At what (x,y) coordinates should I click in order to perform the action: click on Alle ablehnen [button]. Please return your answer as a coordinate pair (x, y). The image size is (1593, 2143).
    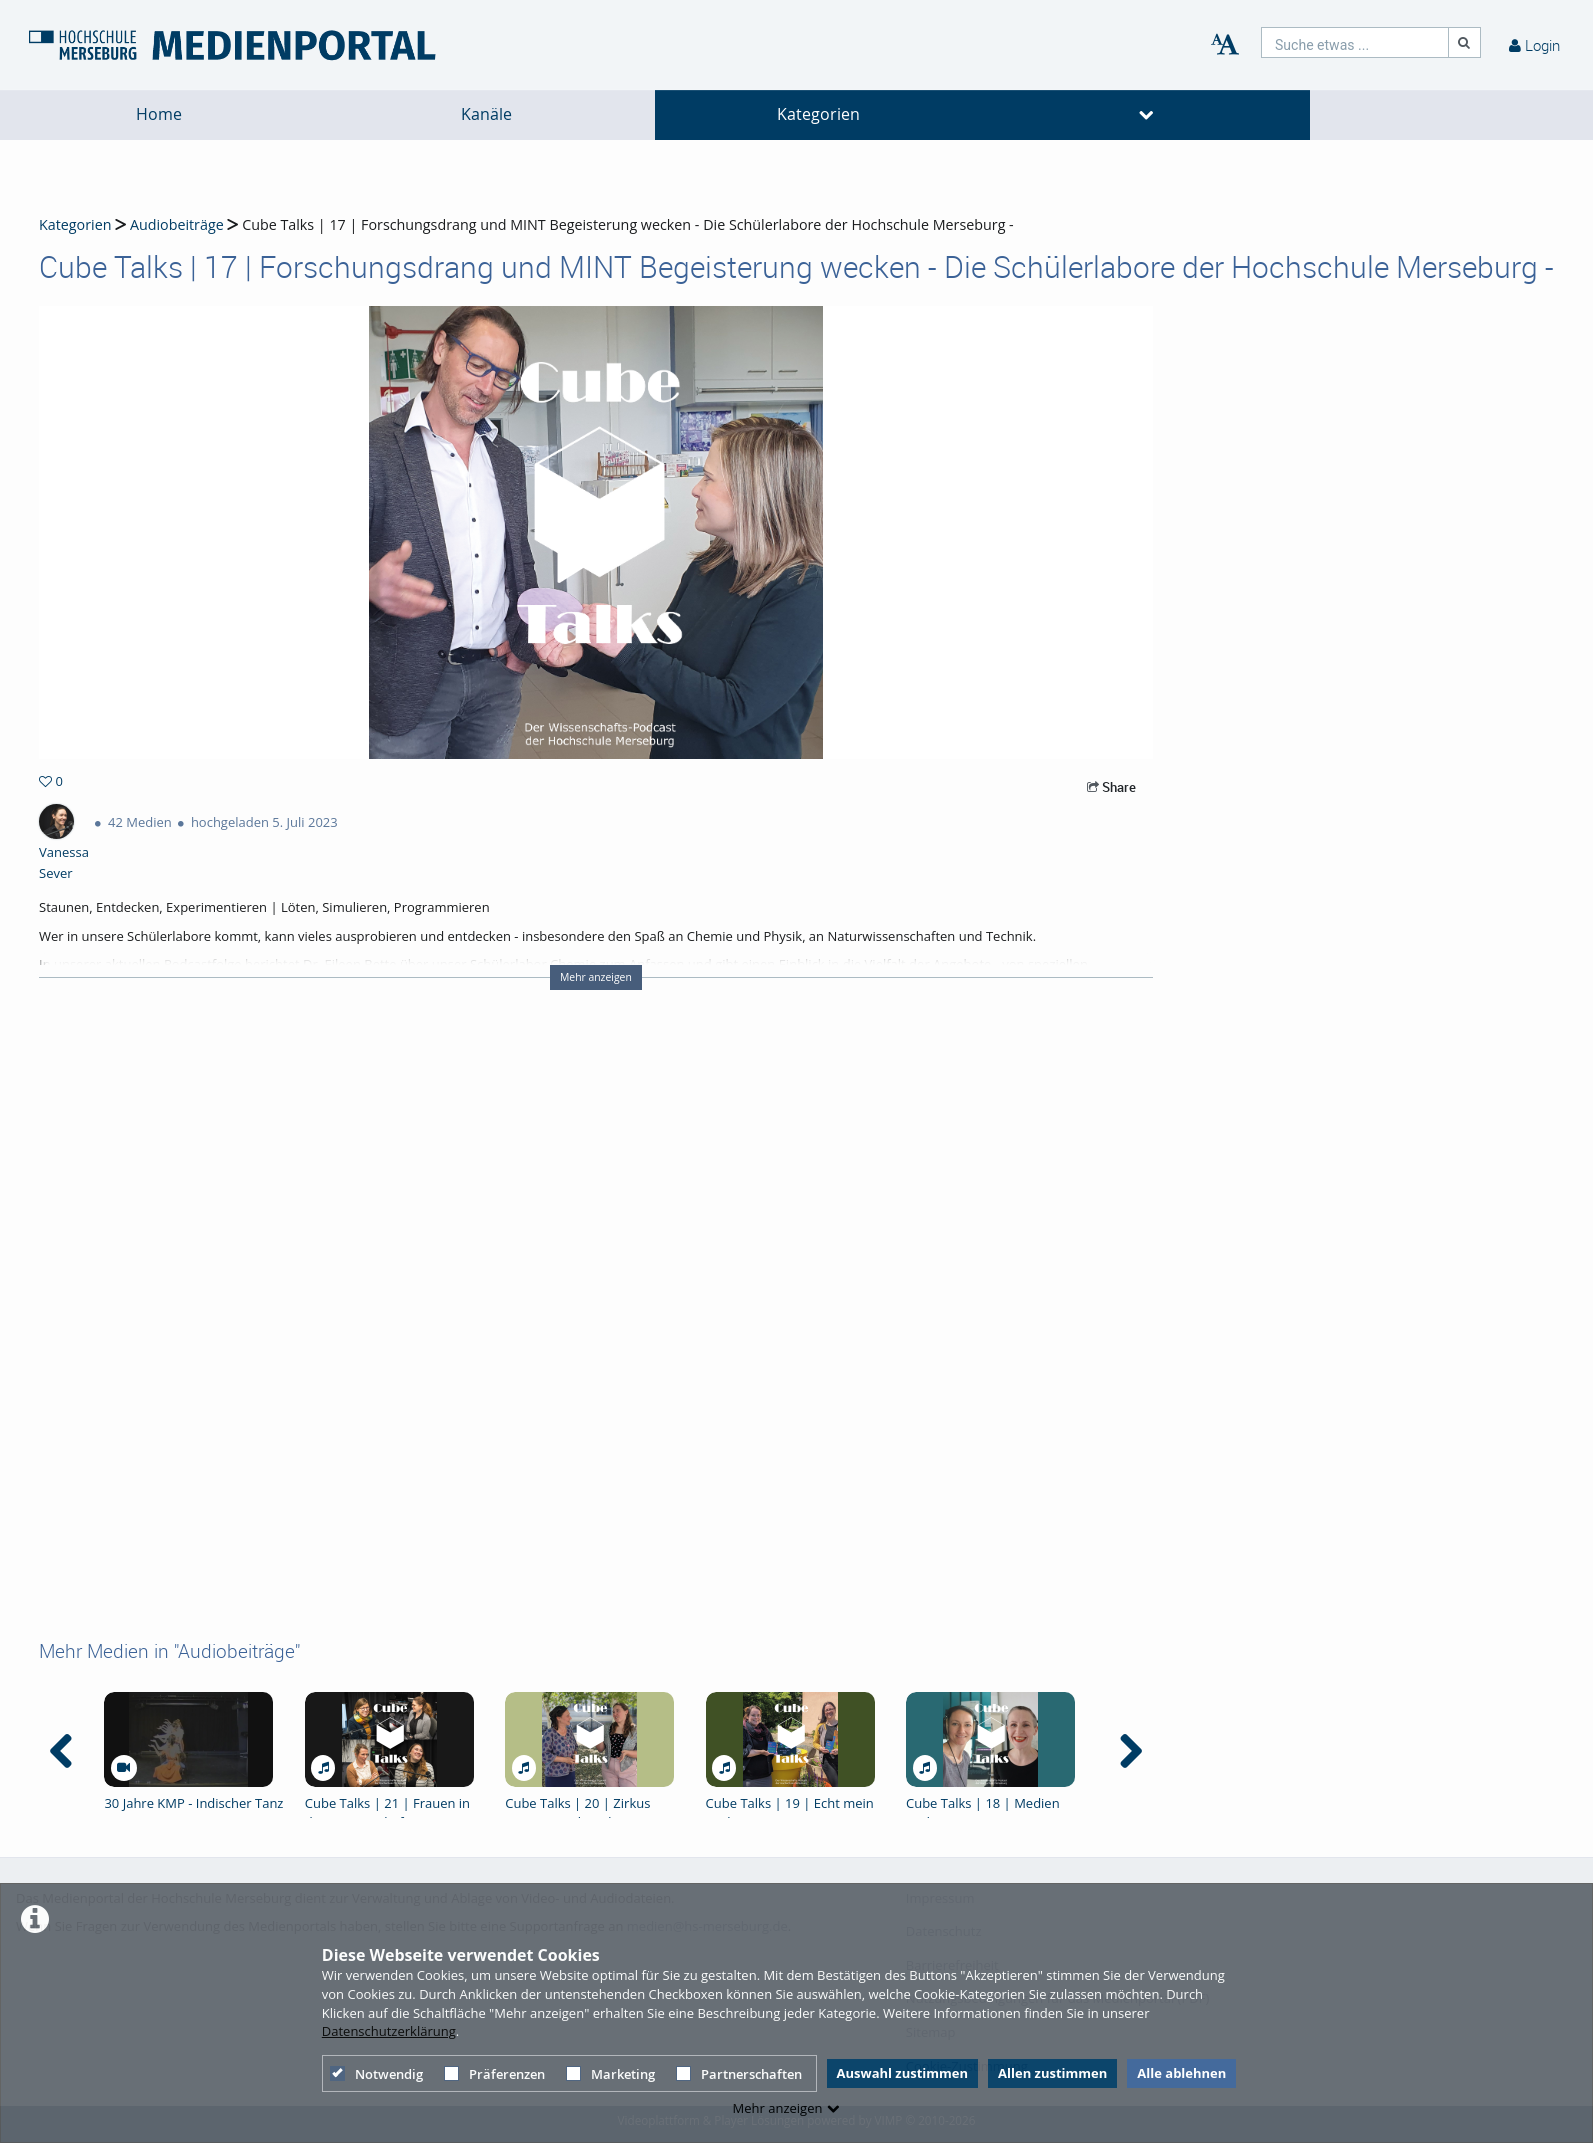
    Looking at the image, I should click on (1181, 2073).